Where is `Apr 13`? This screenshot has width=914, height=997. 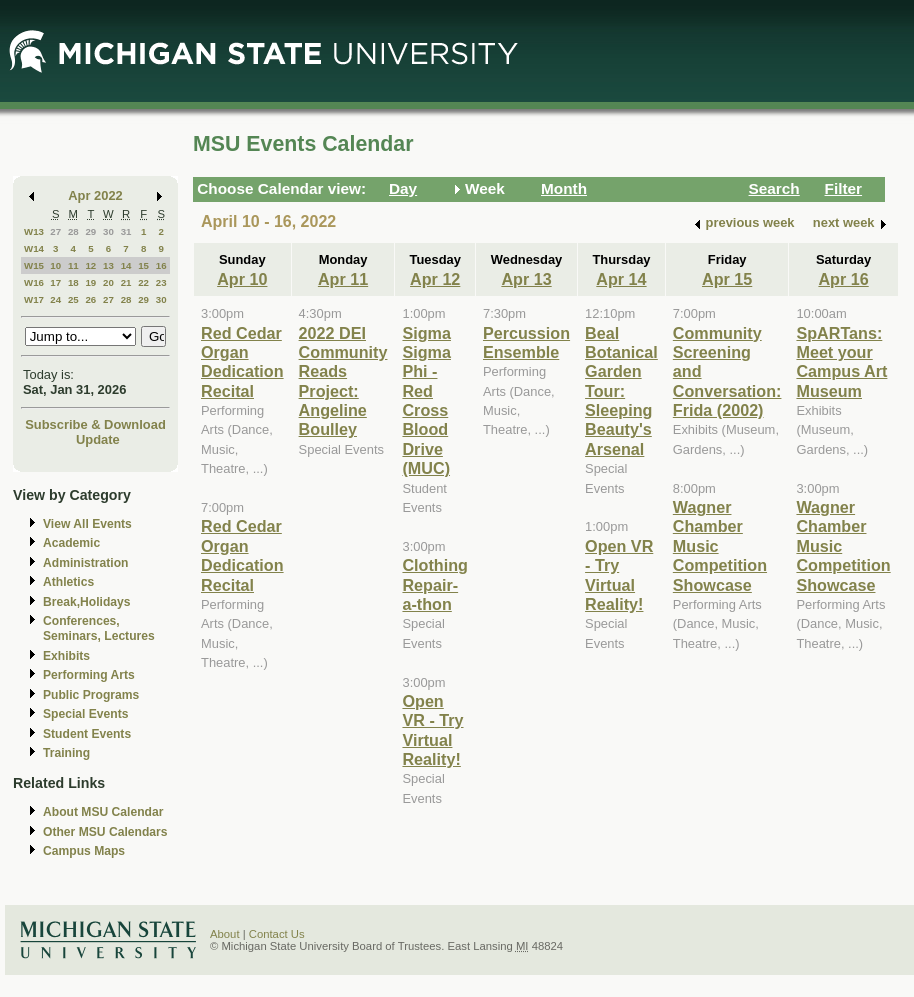 Apr 13 is located at coordinates (526, 279).